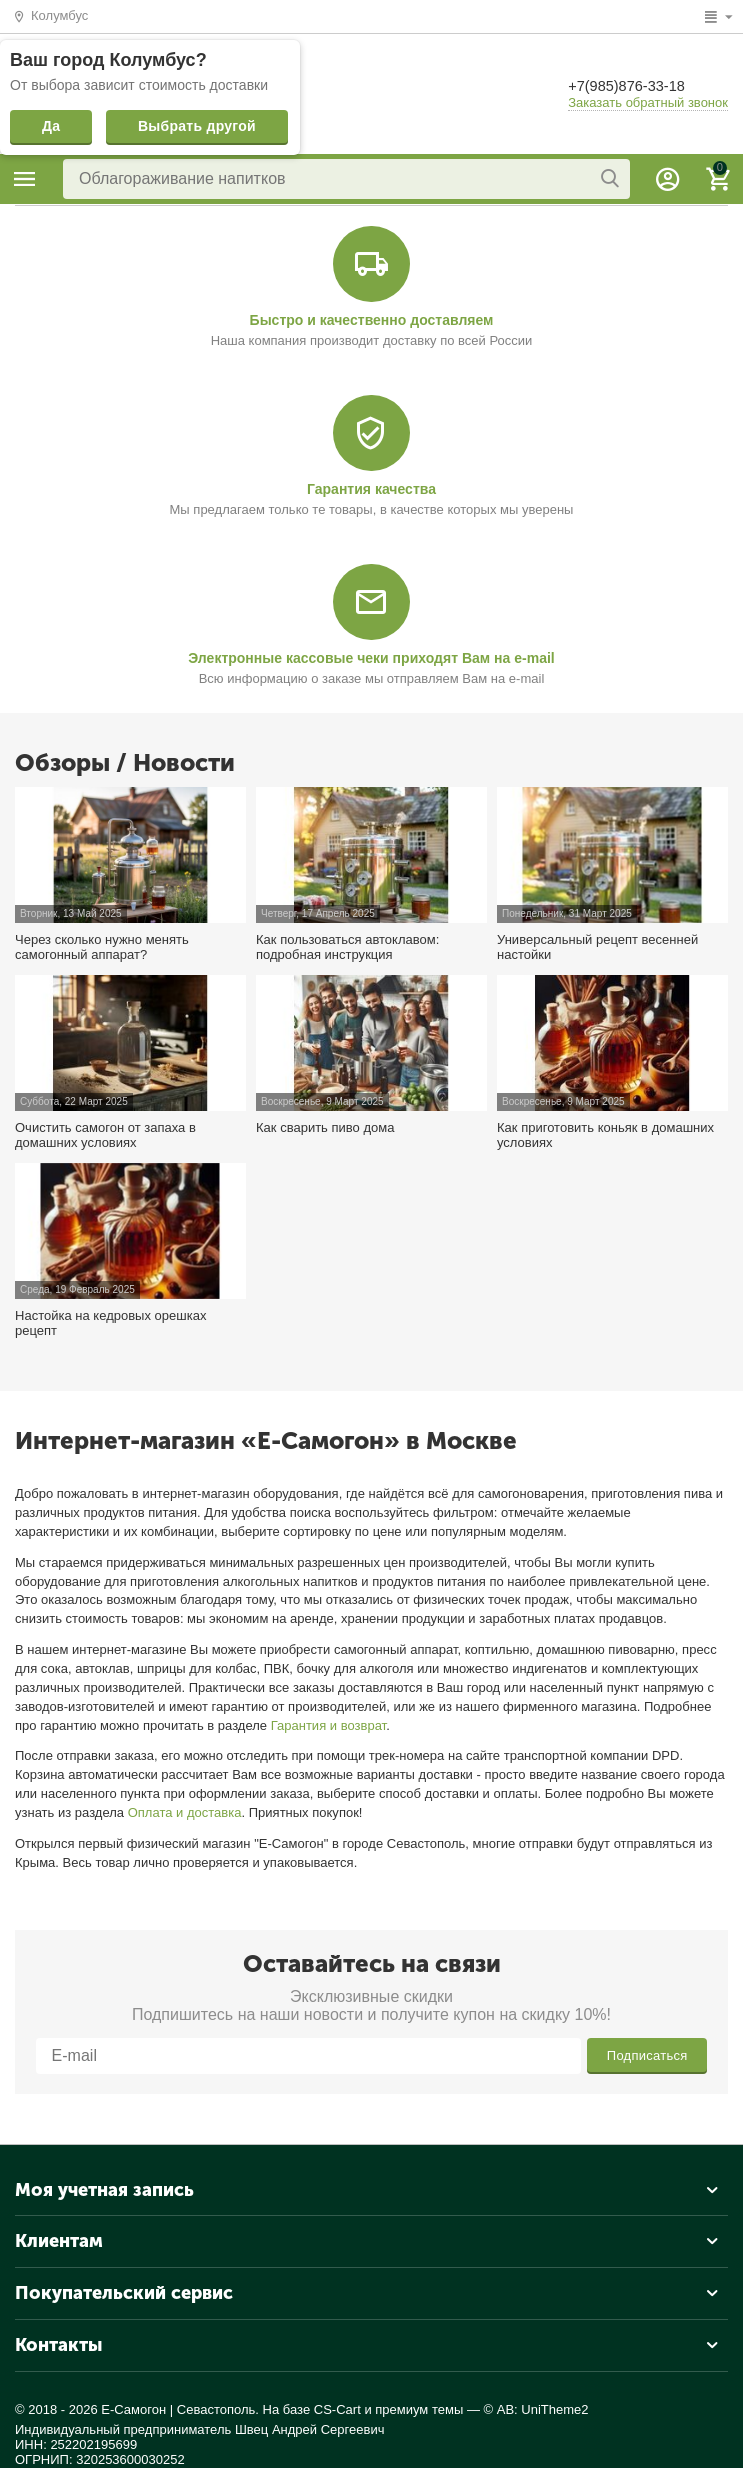  I want to click on © AB: UniTheme2, so click(536, 2409).